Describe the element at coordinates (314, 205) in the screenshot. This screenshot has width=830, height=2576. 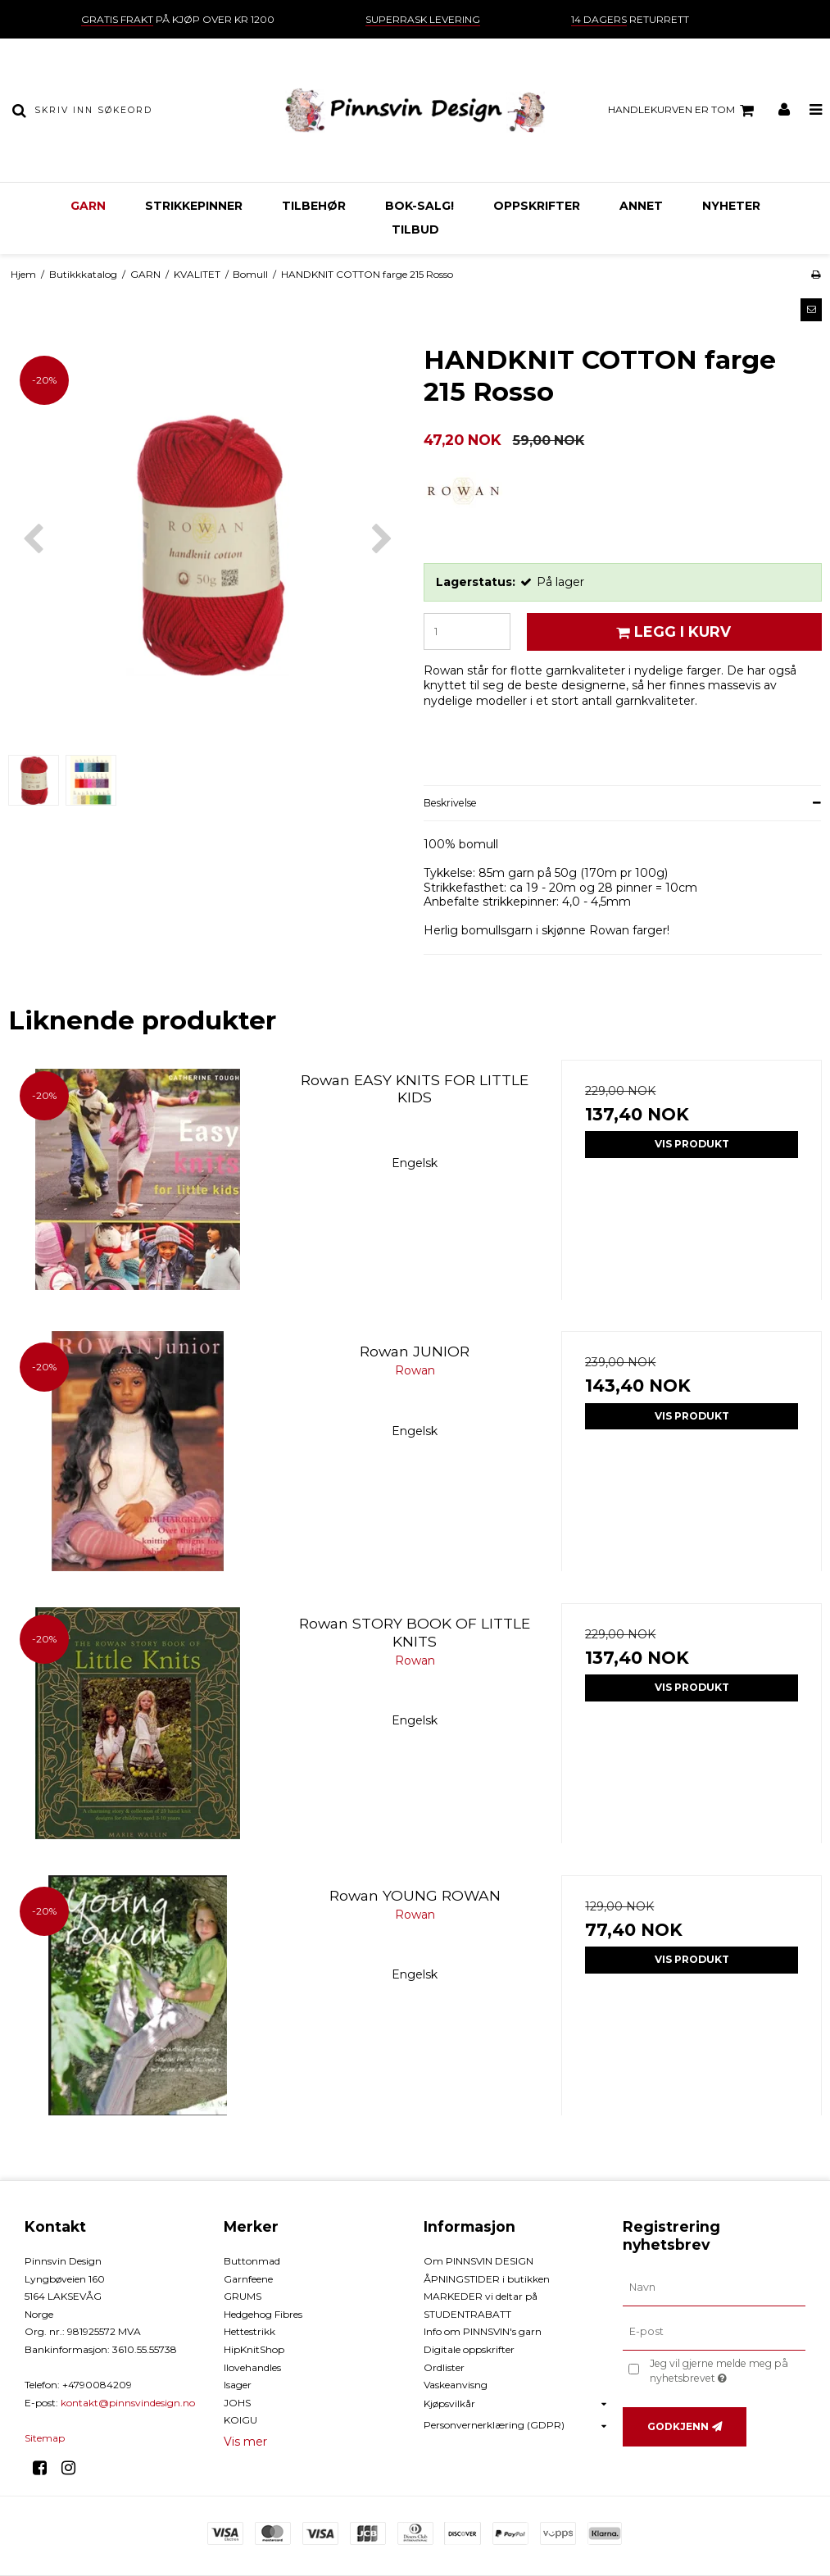
I see `TILBEHØR` at that location.